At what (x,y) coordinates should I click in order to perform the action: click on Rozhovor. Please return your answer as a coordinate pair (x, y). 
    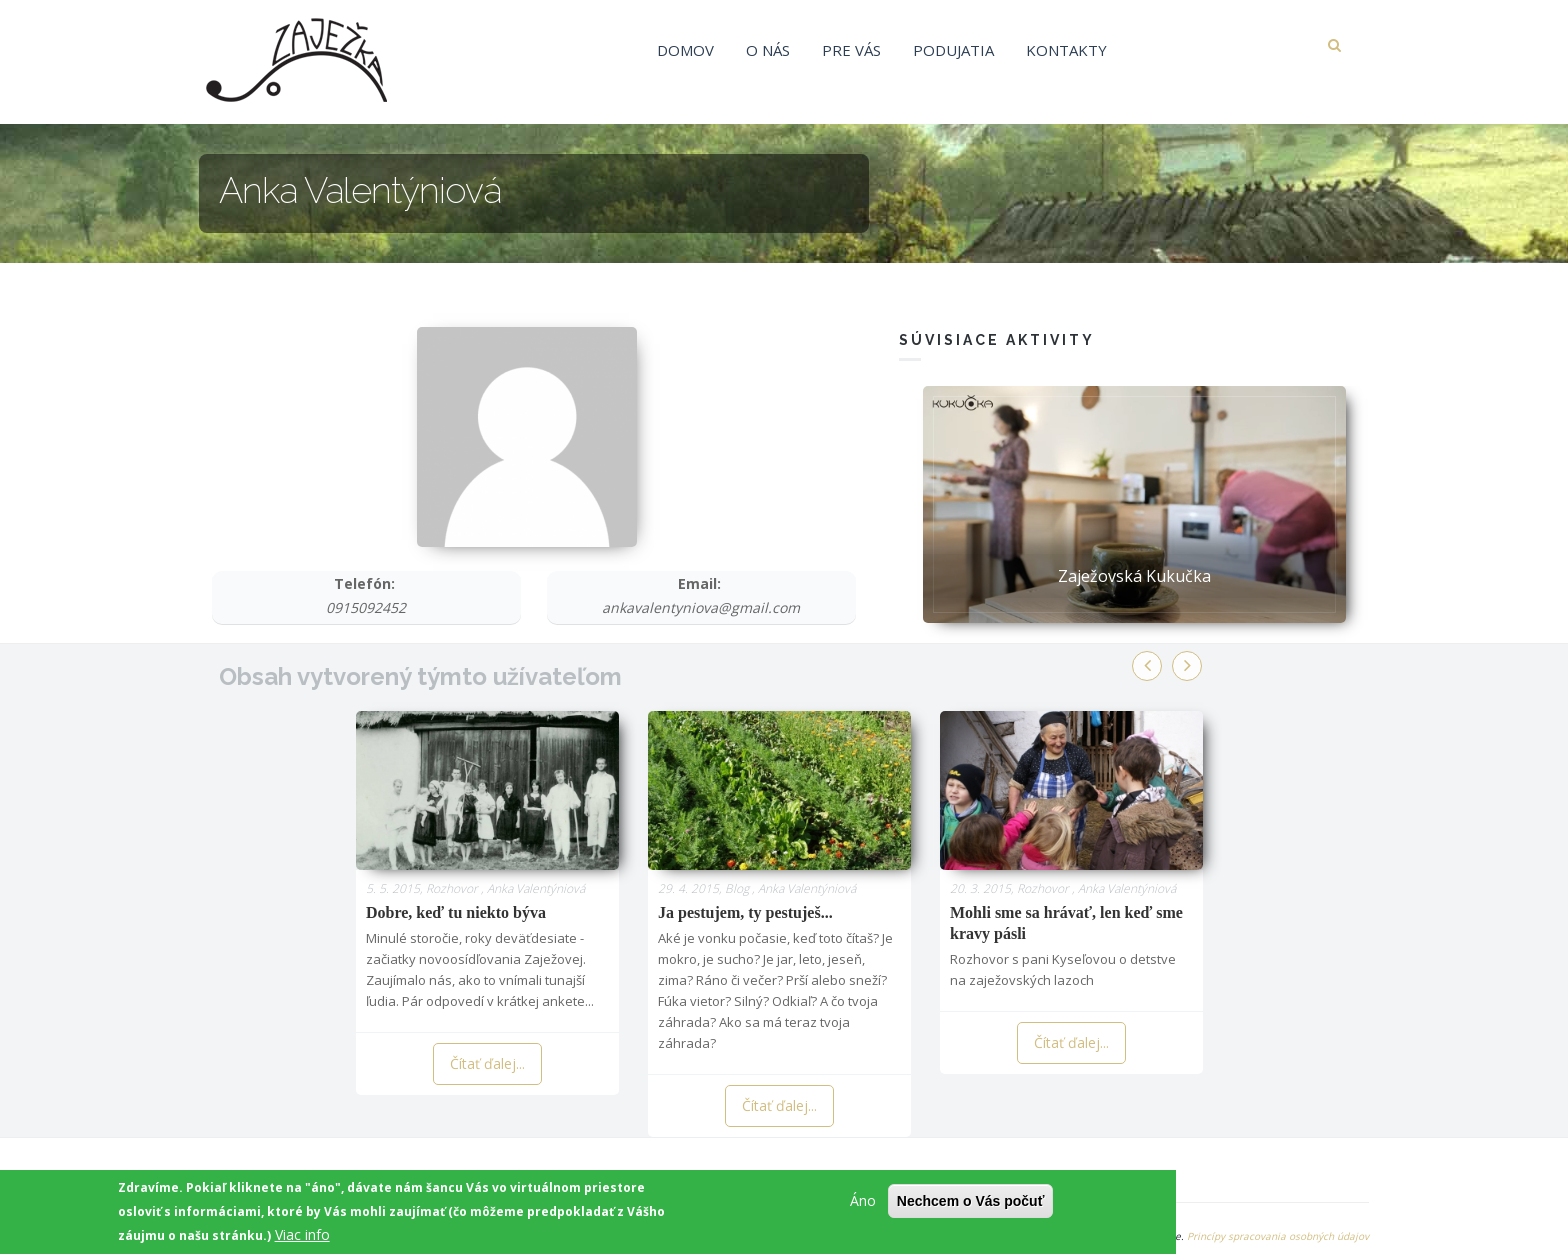
    Looking at the image, I should click on (452, 888).